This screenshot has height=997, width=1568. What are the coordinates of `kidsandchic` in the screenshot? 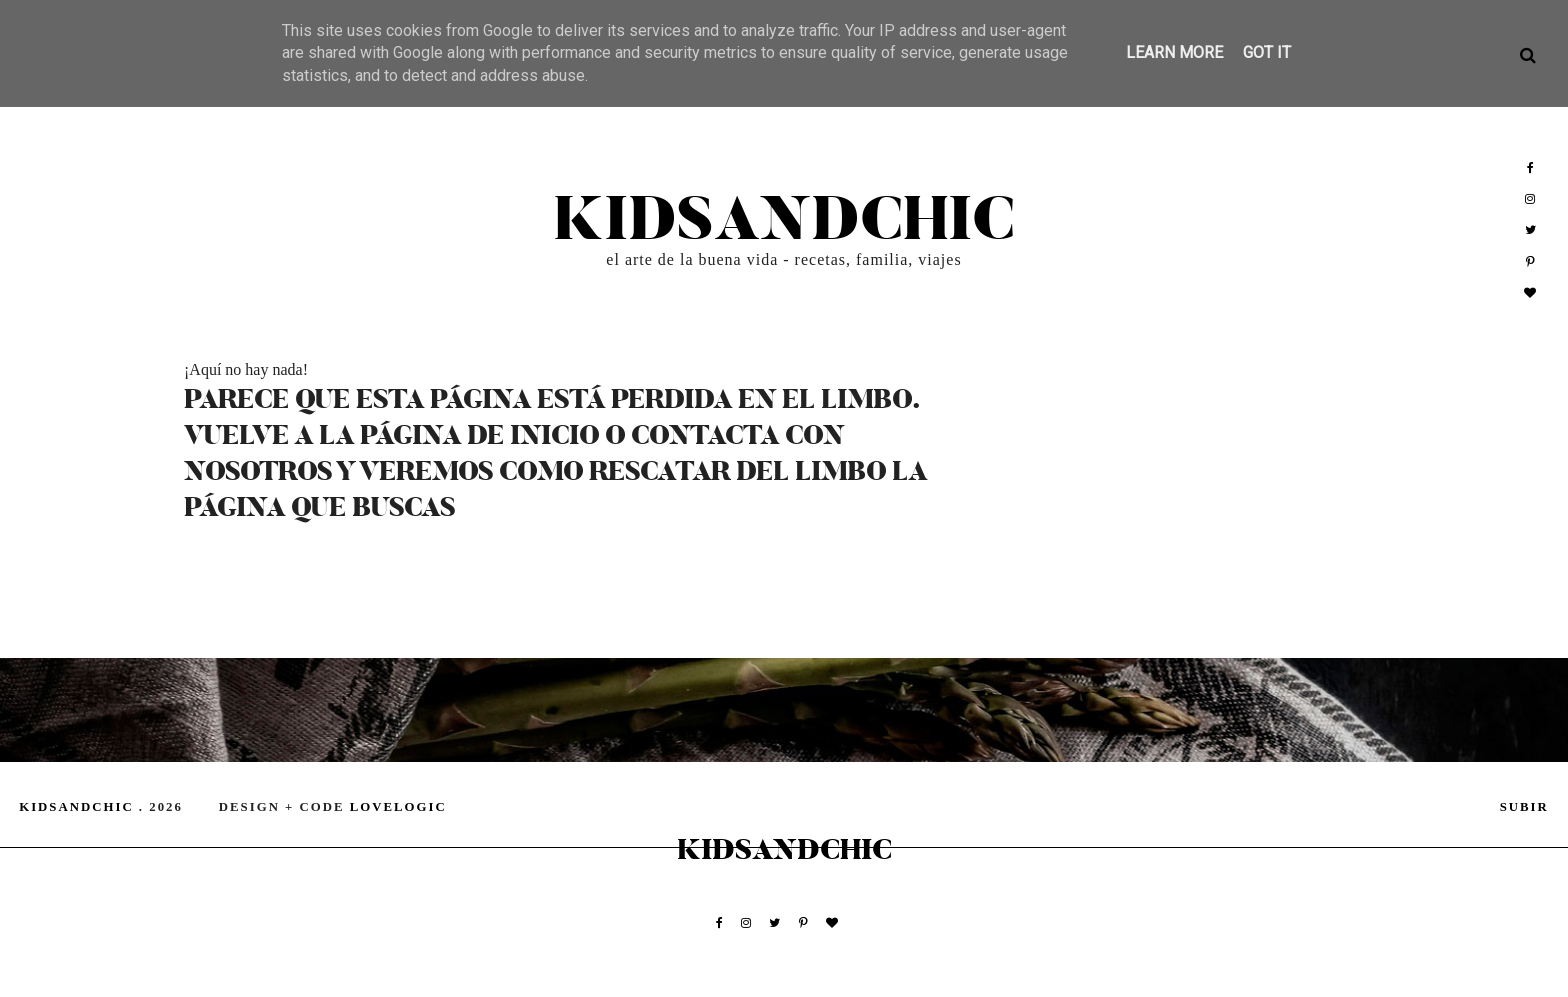 It's located at (784, 221).